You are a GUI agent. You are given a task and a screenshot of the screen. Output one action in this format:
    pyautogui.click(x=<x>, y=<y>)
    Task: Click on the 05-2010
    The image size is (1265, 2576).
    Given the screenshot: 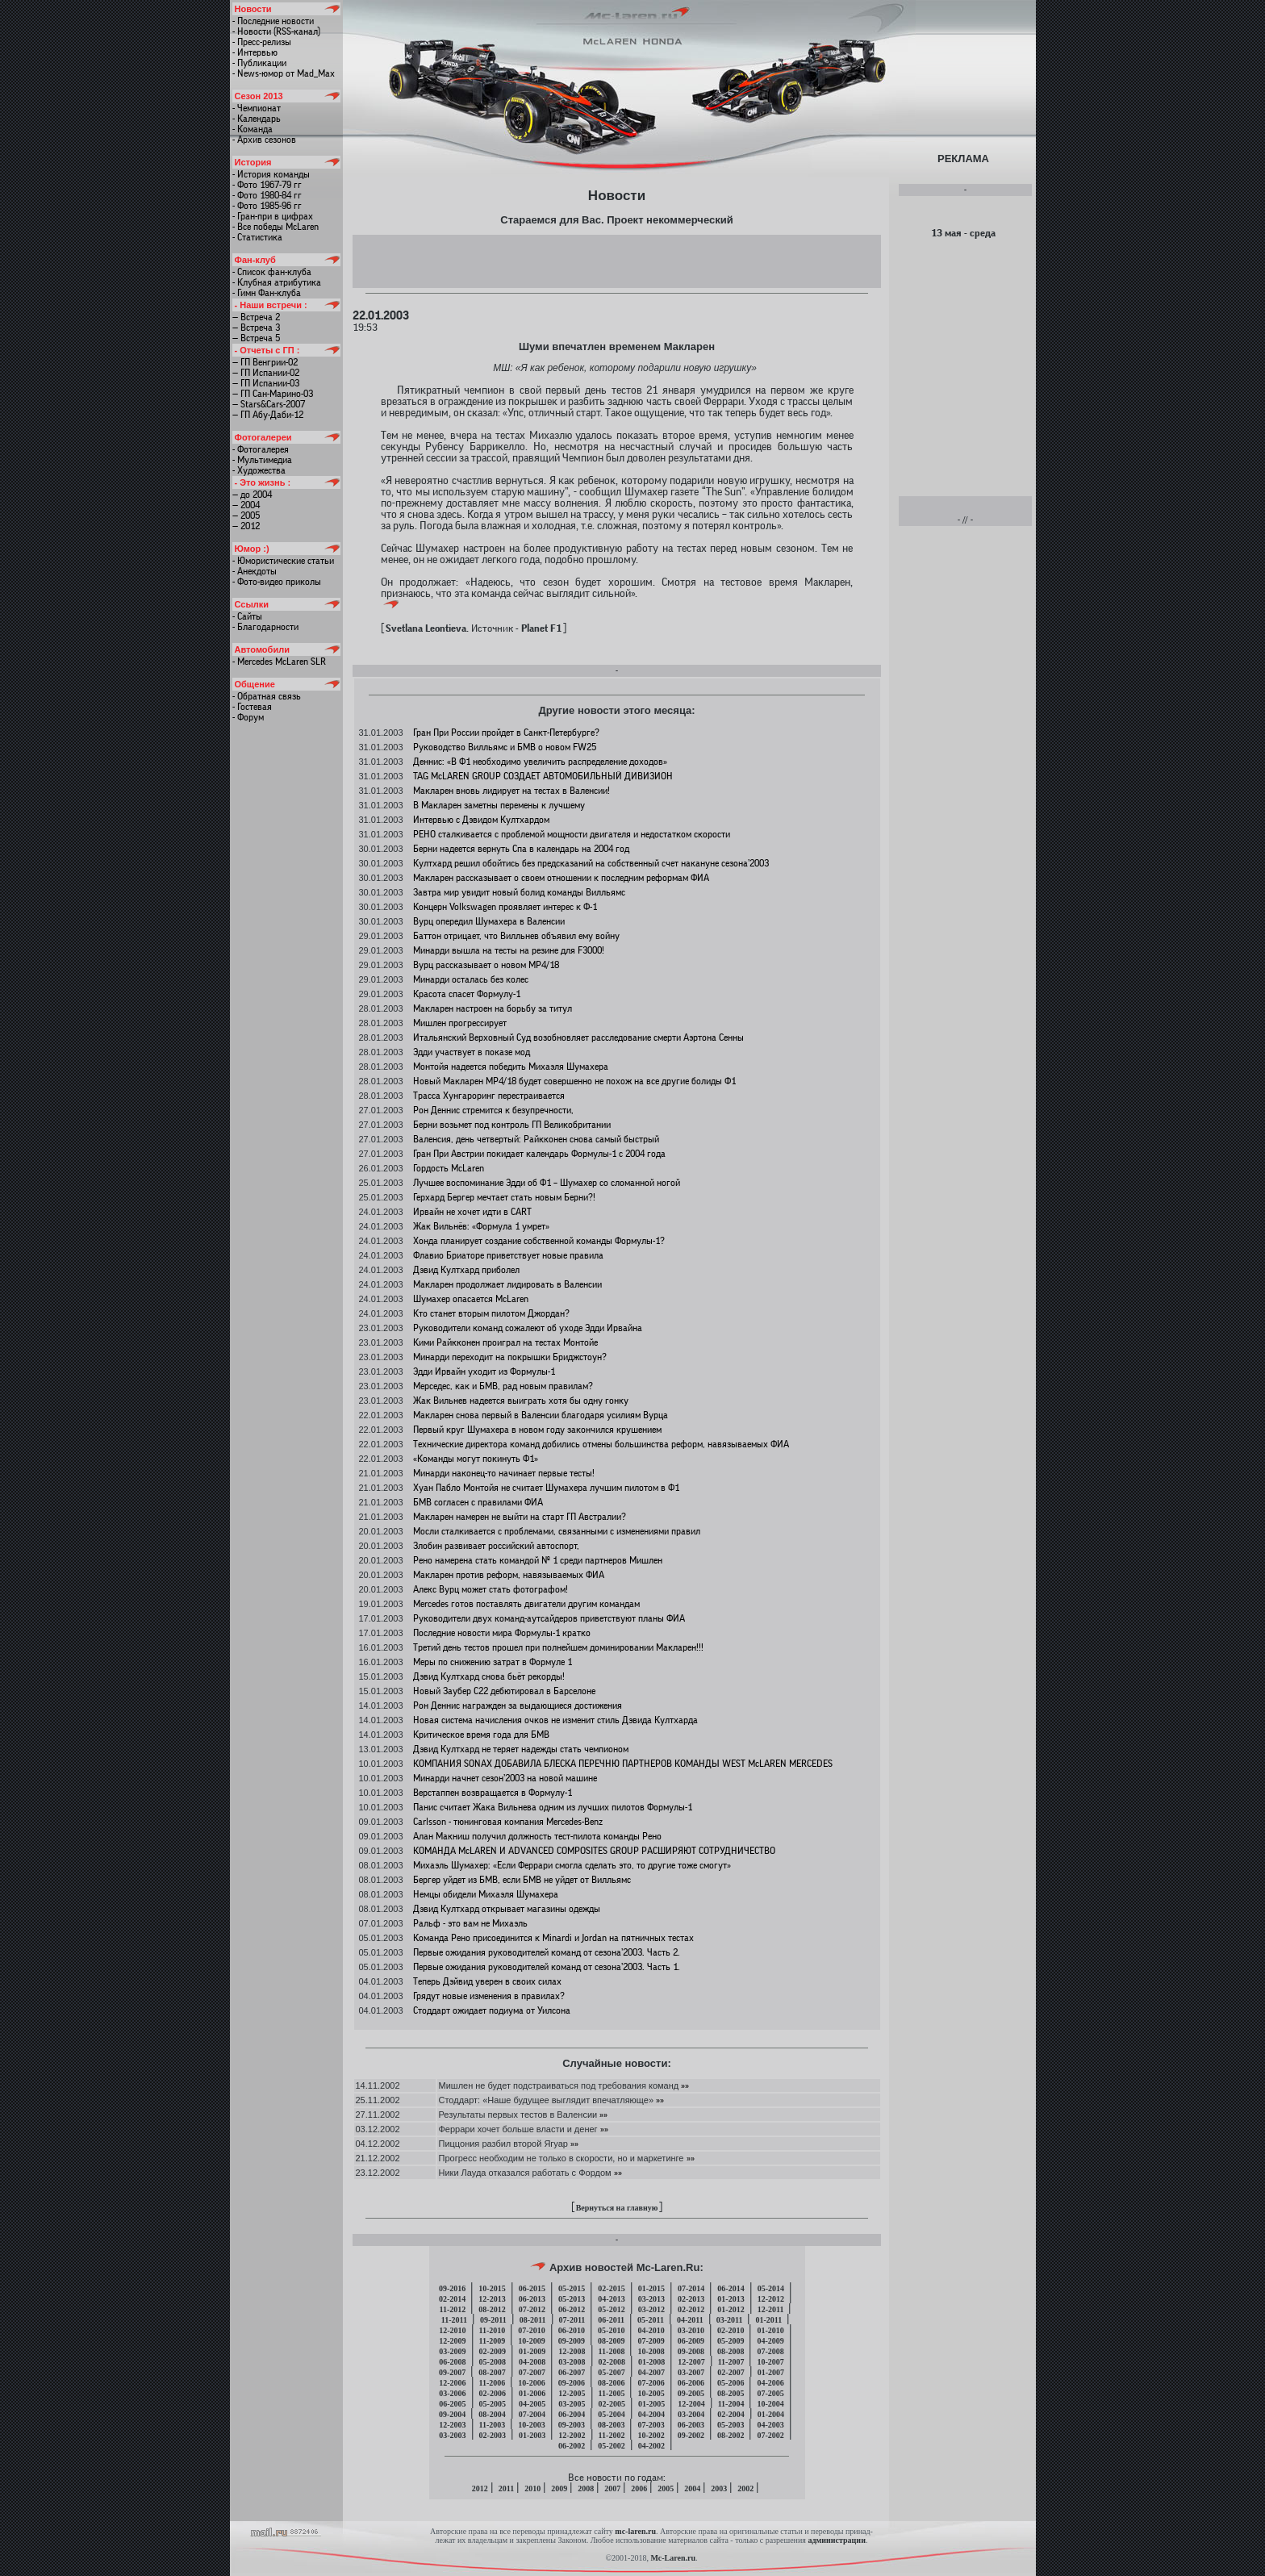 What is the action you would take?
    pyautogui.click(x=611, y=2330)
    